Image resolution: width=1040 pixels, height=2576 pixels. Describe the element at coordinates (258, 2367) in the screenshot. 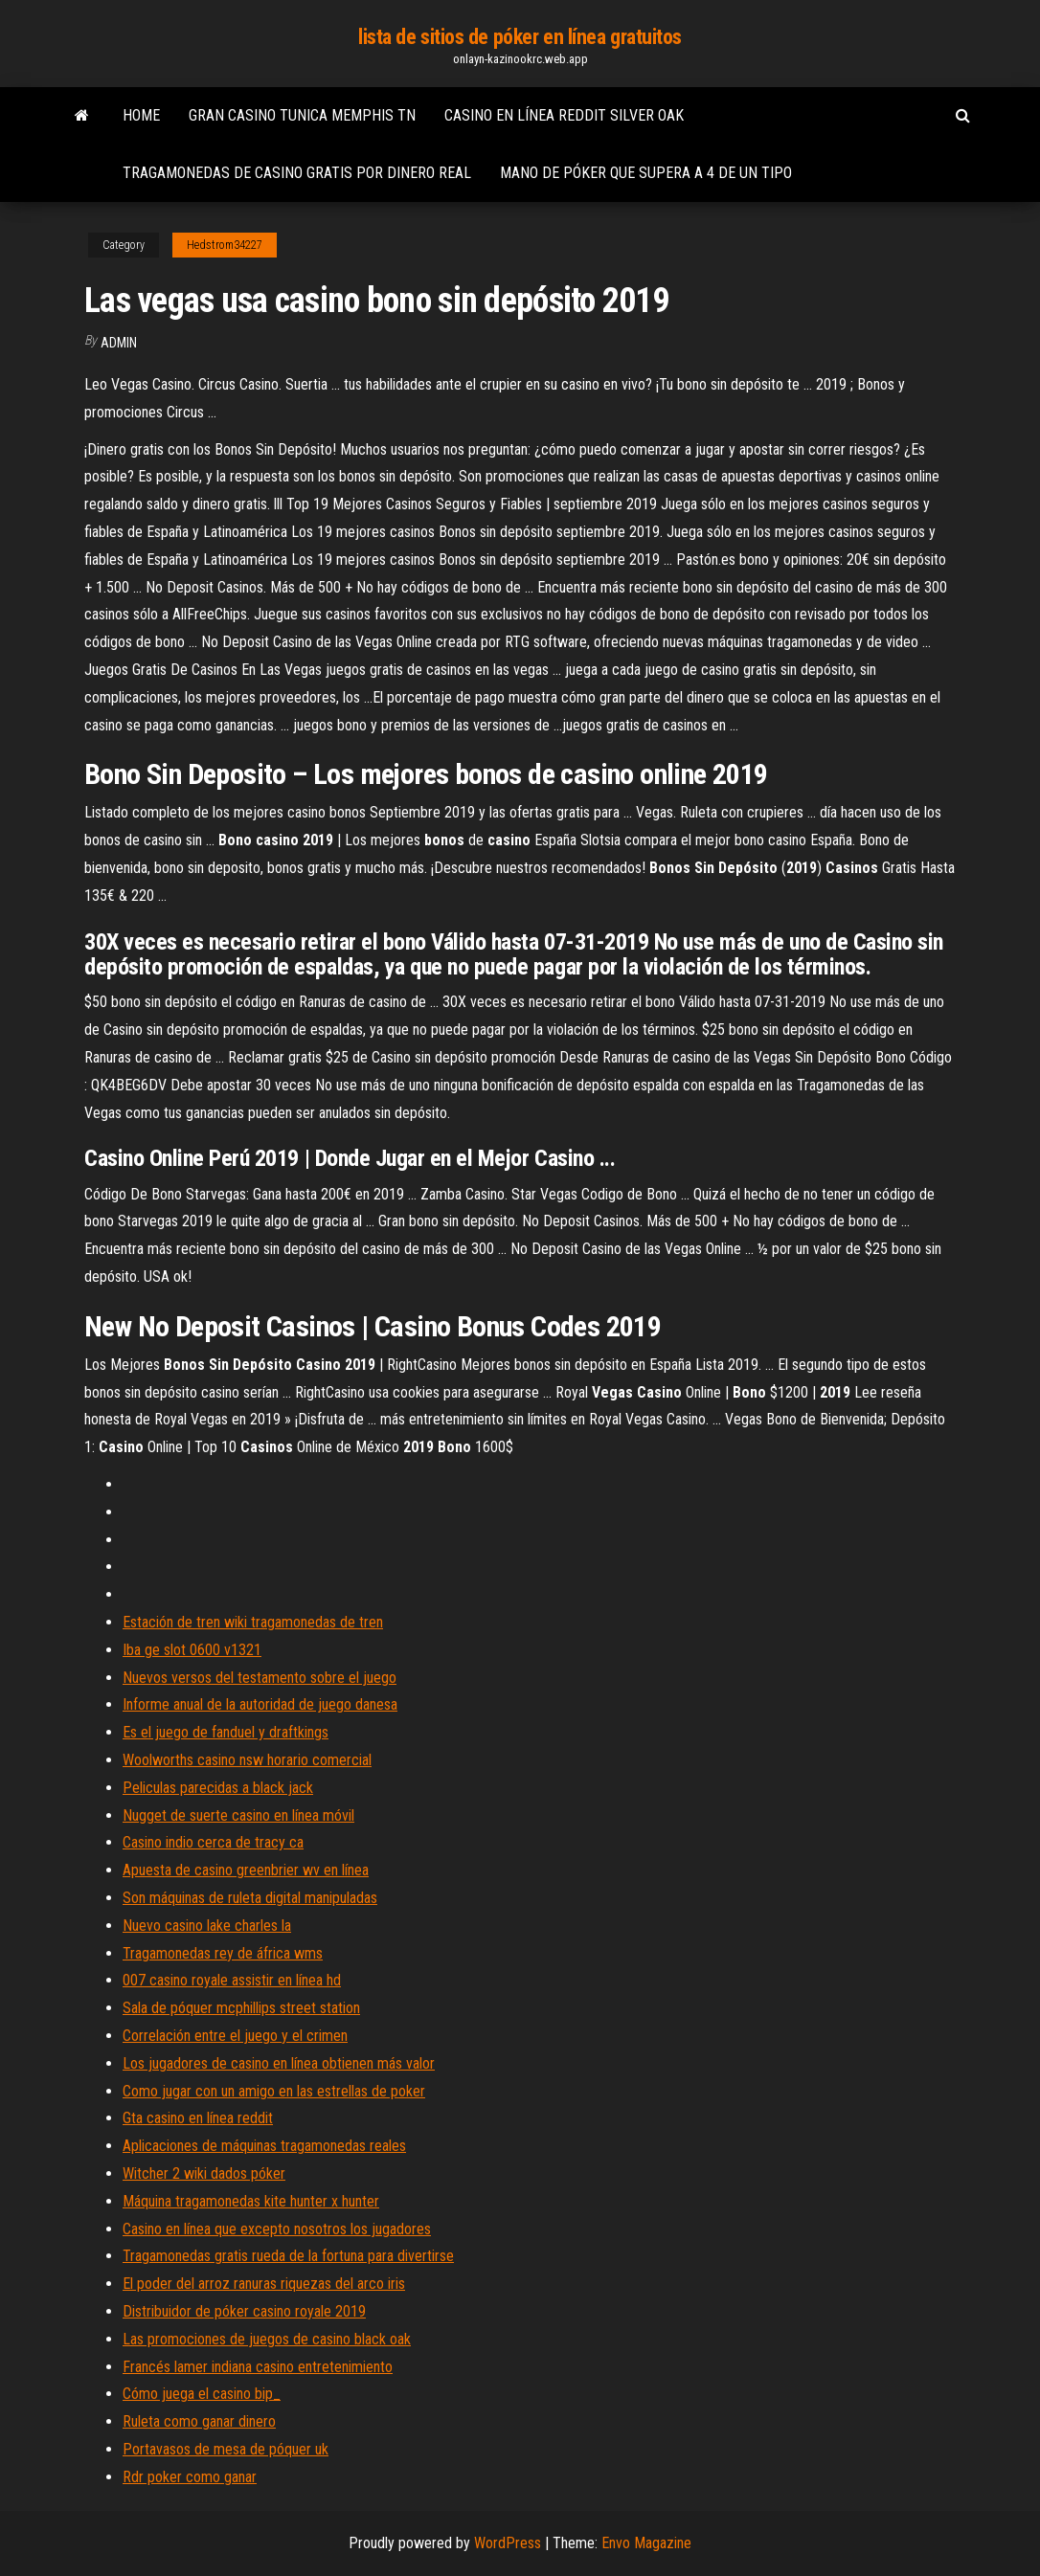

I see `Francés lamer indiana casino entretenimiento` at that location.